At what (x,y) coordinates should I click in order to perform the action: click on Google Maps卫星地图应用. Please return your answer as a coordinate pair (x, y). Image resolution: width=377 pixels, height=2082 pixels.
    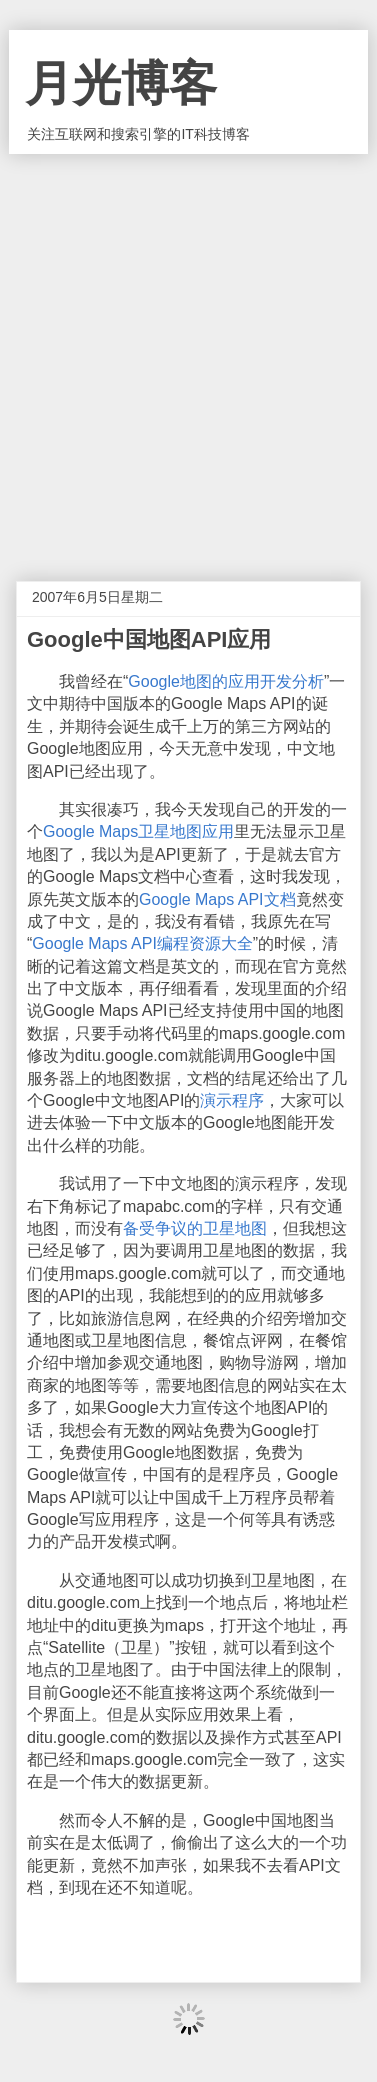
    Looking at the image, I should click on (138, 831).